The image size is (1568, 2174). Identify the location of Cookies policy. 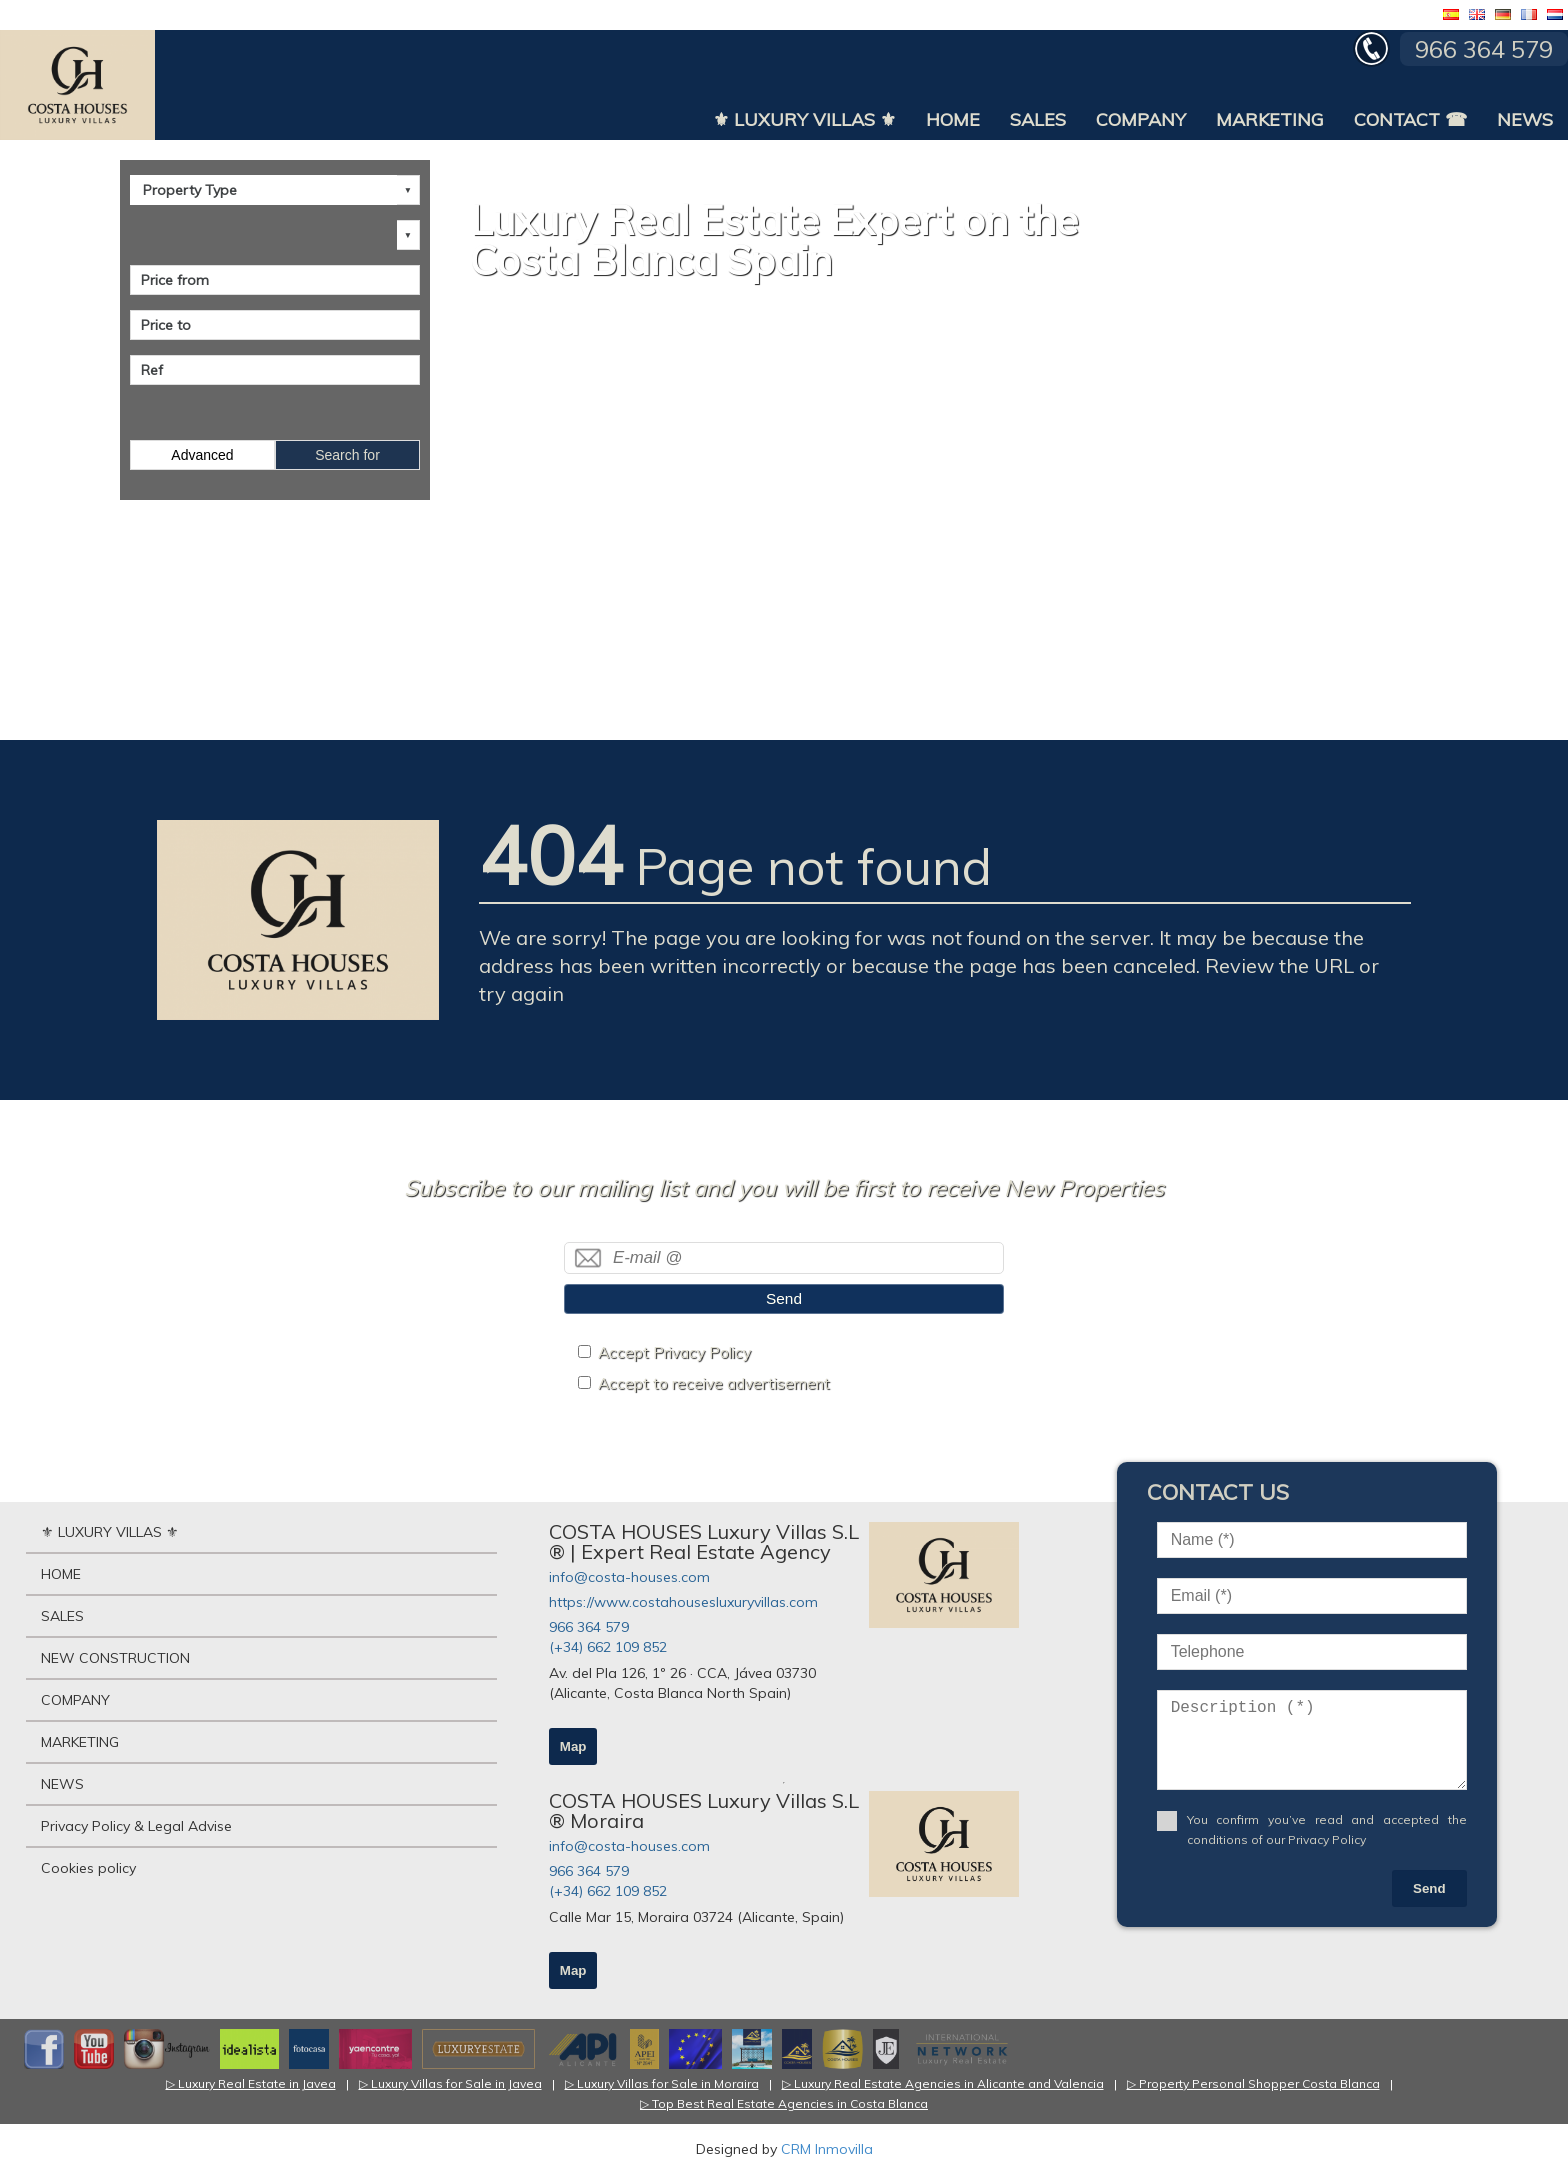
(88, 1868).